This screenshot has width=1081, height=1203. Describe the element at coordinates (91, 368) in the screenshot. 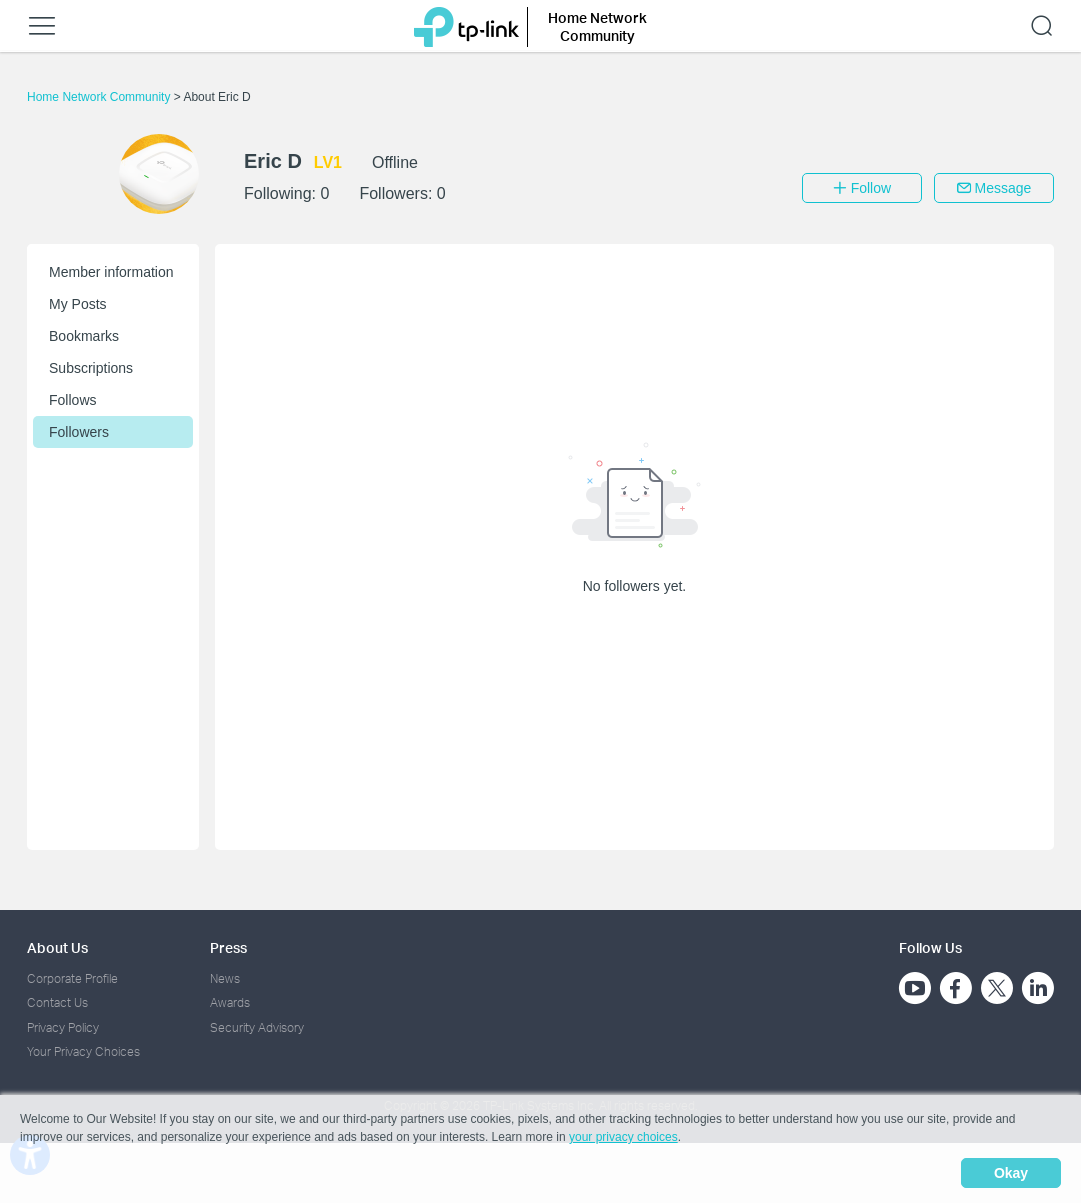

I see `Subscriptions` at that location.